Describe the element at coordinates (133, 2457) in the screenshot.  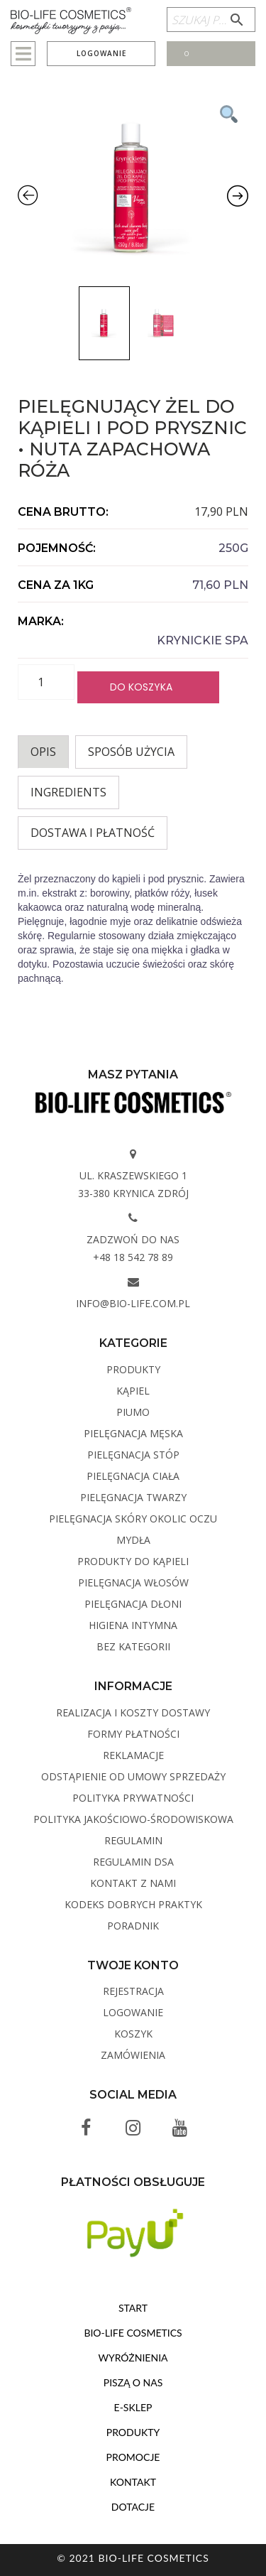
I see `Promocje` at that location.